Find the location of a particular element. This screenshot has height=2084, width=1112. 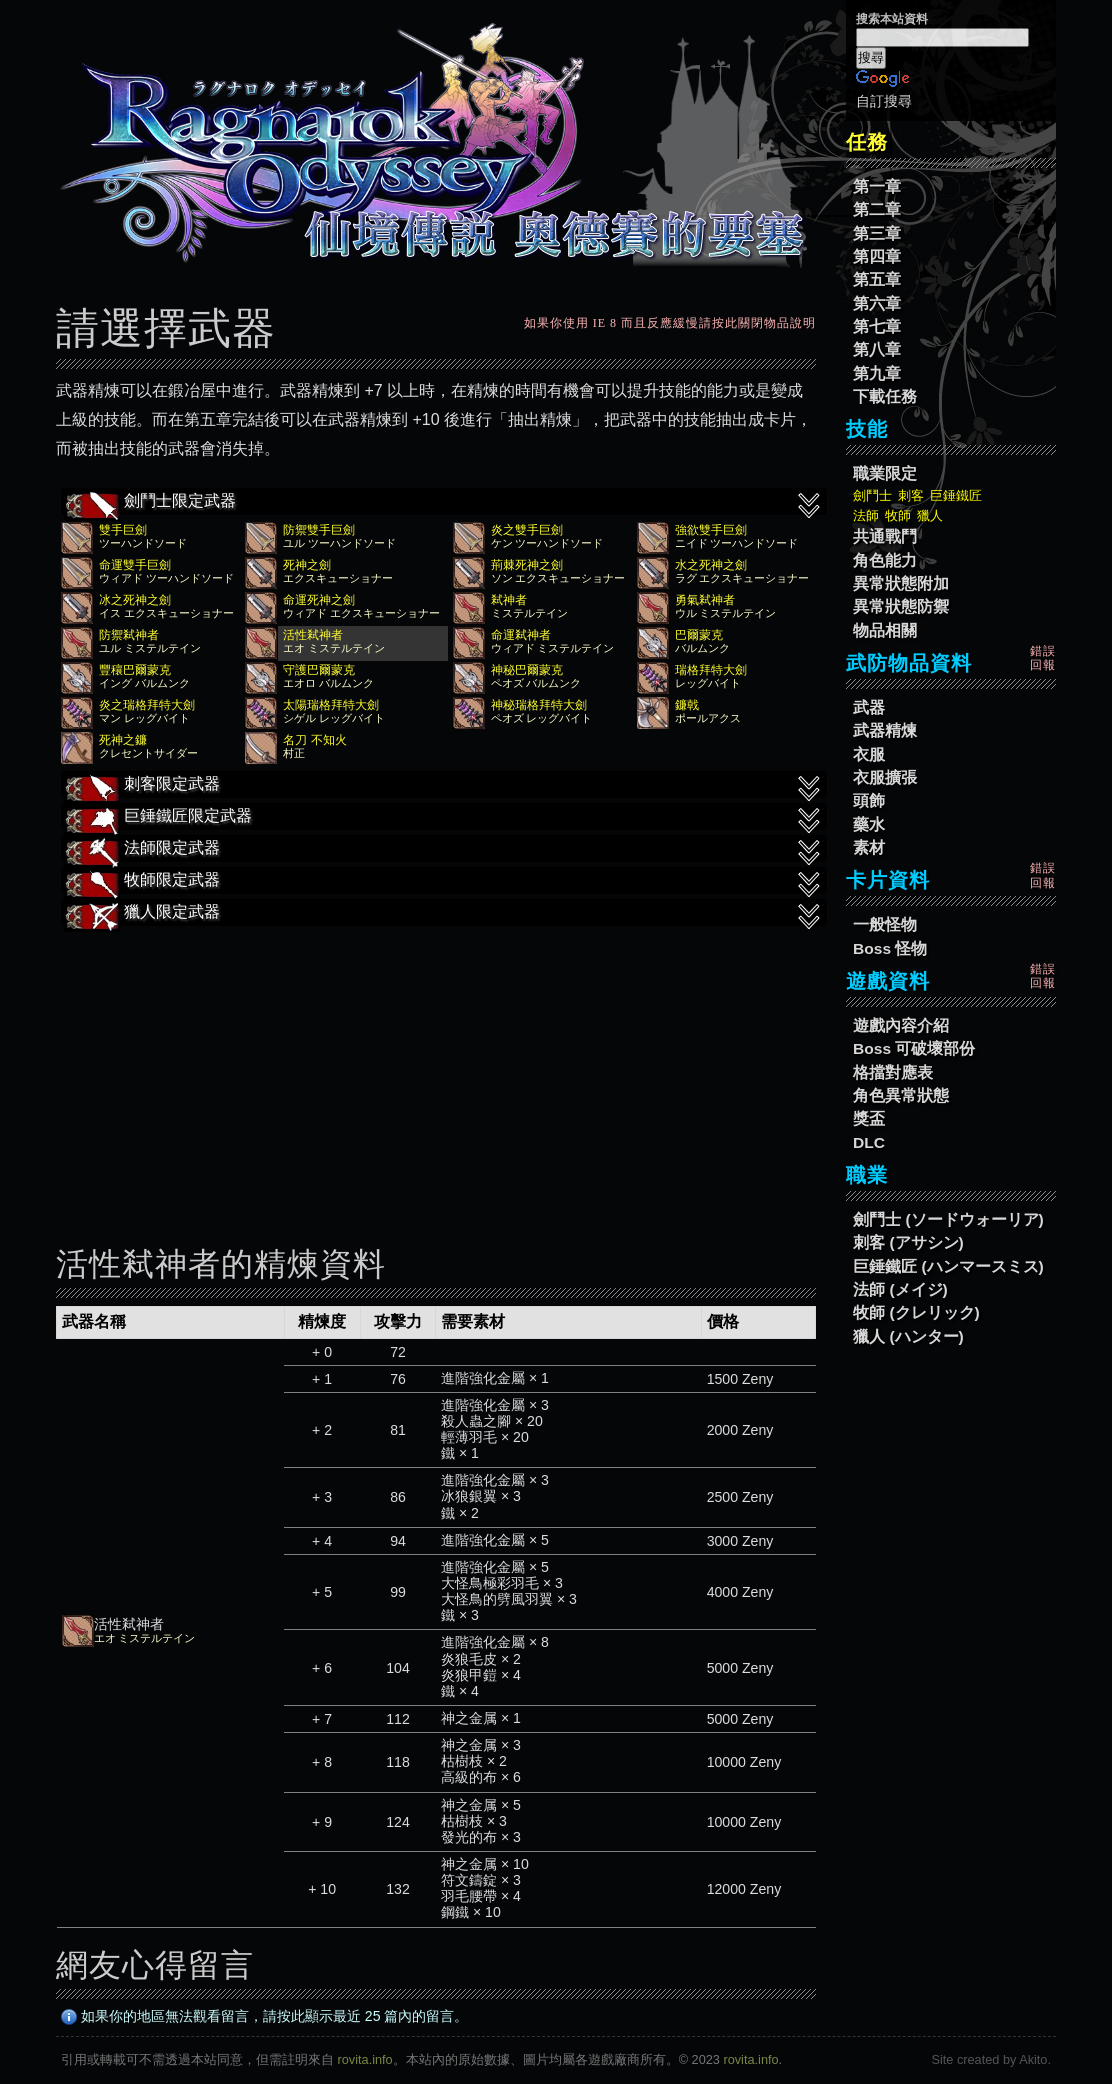

武器精煉 is located at coordinates (885, 730).